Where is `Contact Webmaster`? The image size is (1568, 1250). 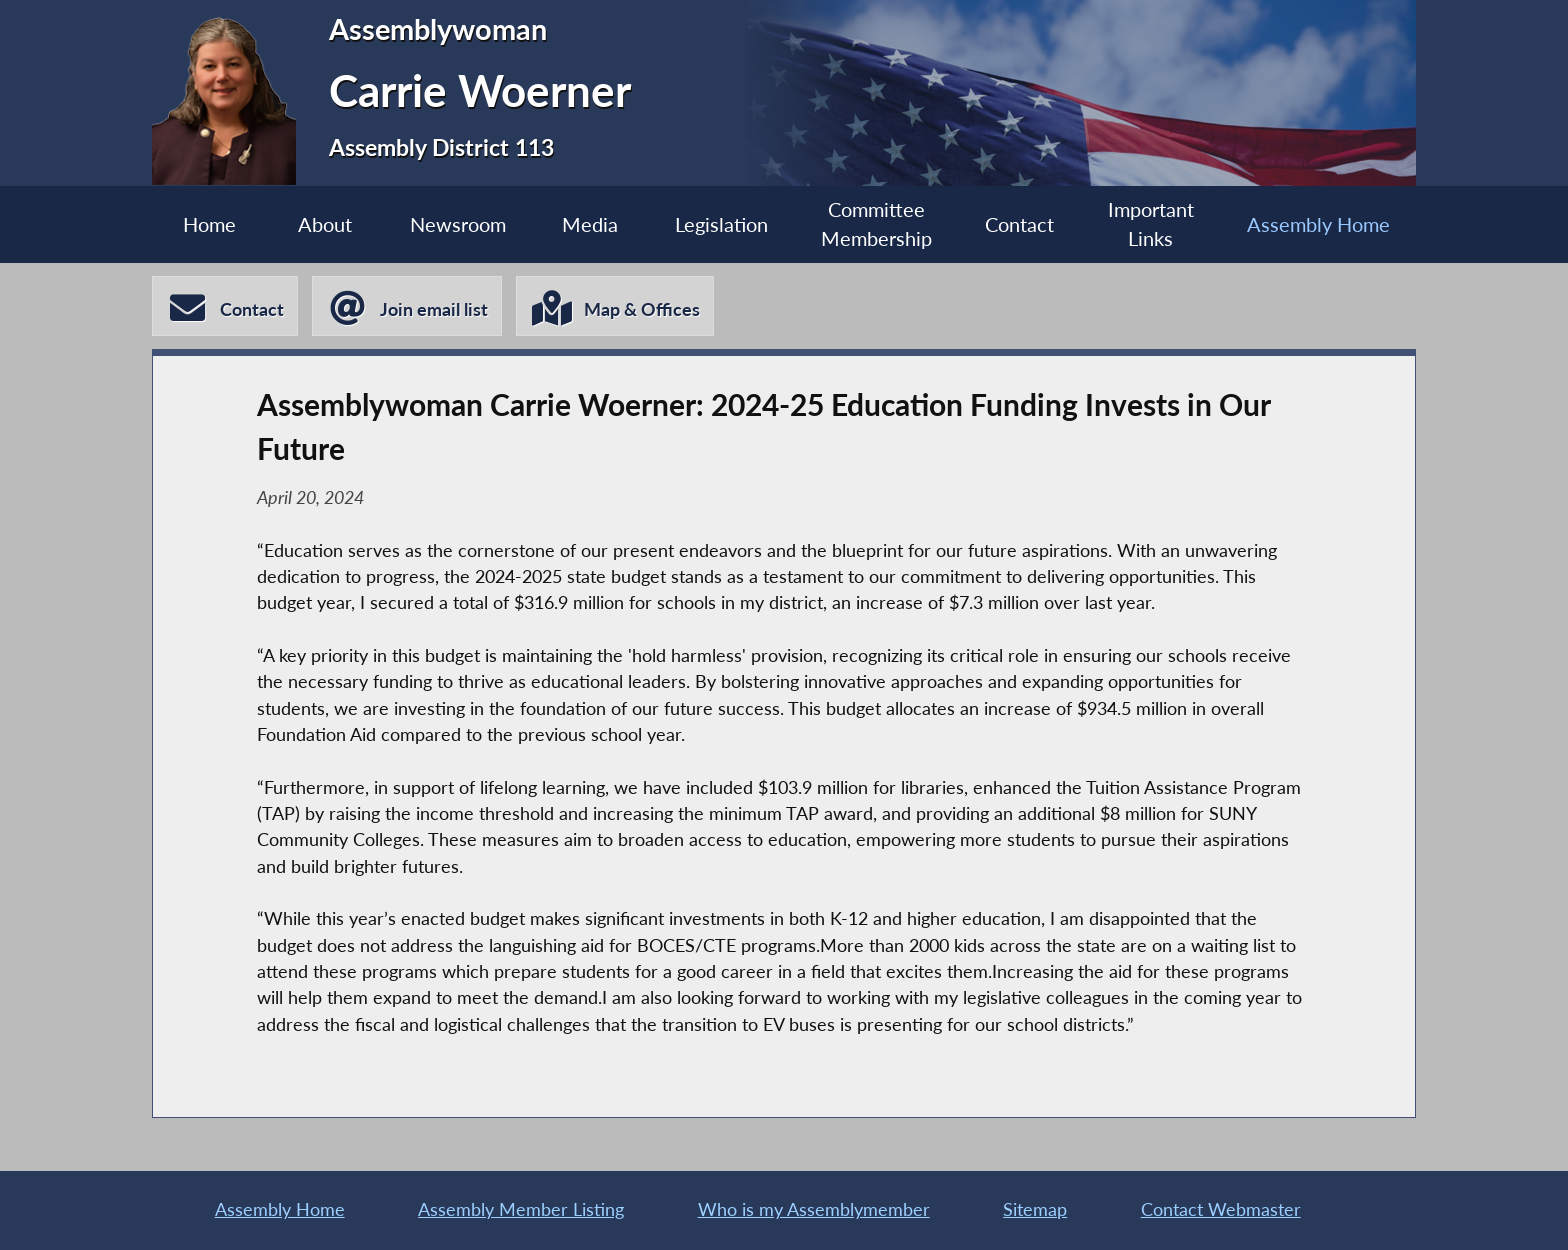
Contact Webmaster is located at coordinates (1221, 1209).